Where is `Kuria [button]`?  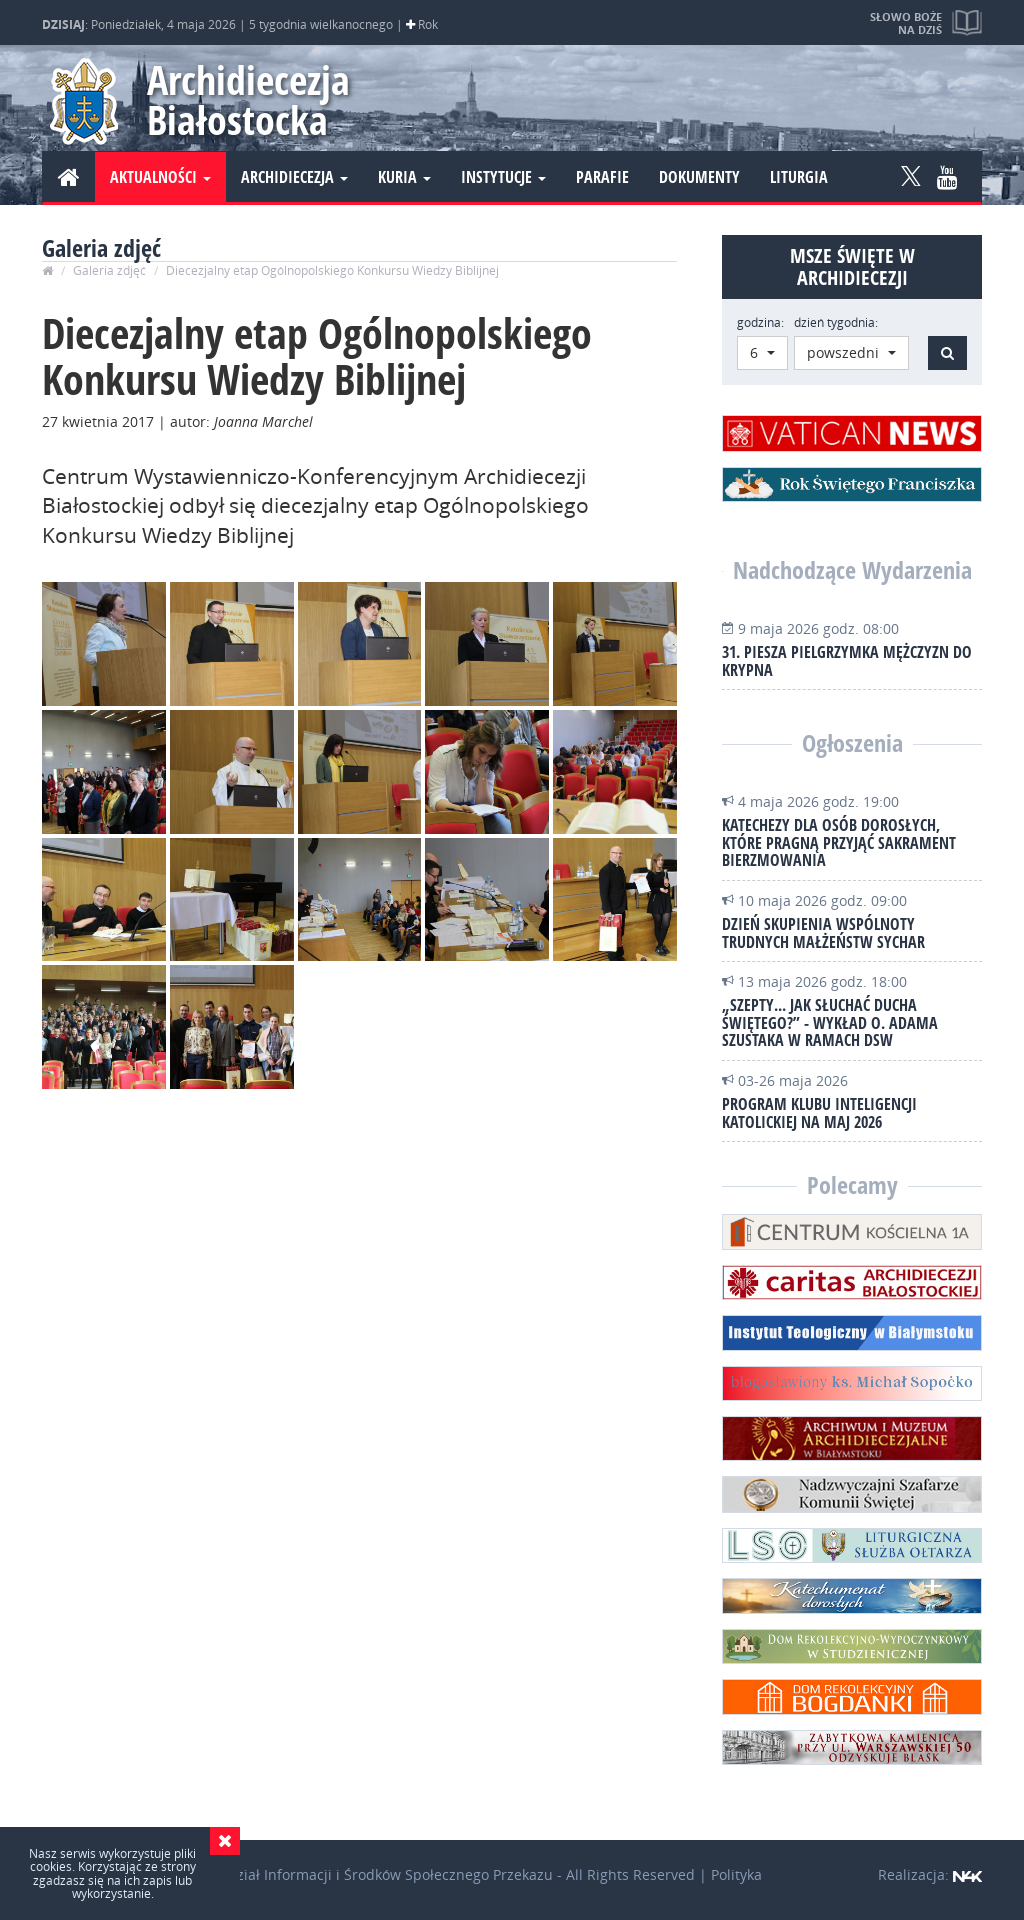
Kuria [button] is located at coordinates (404, 177).